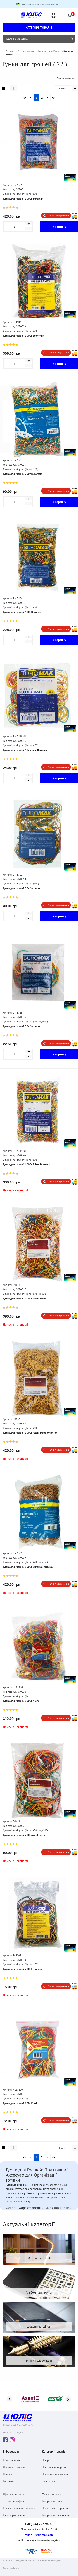 This screenshot has width=78, height=2576. I want to click on Гумка для грошей 500г Buromax, so click(22, 612).